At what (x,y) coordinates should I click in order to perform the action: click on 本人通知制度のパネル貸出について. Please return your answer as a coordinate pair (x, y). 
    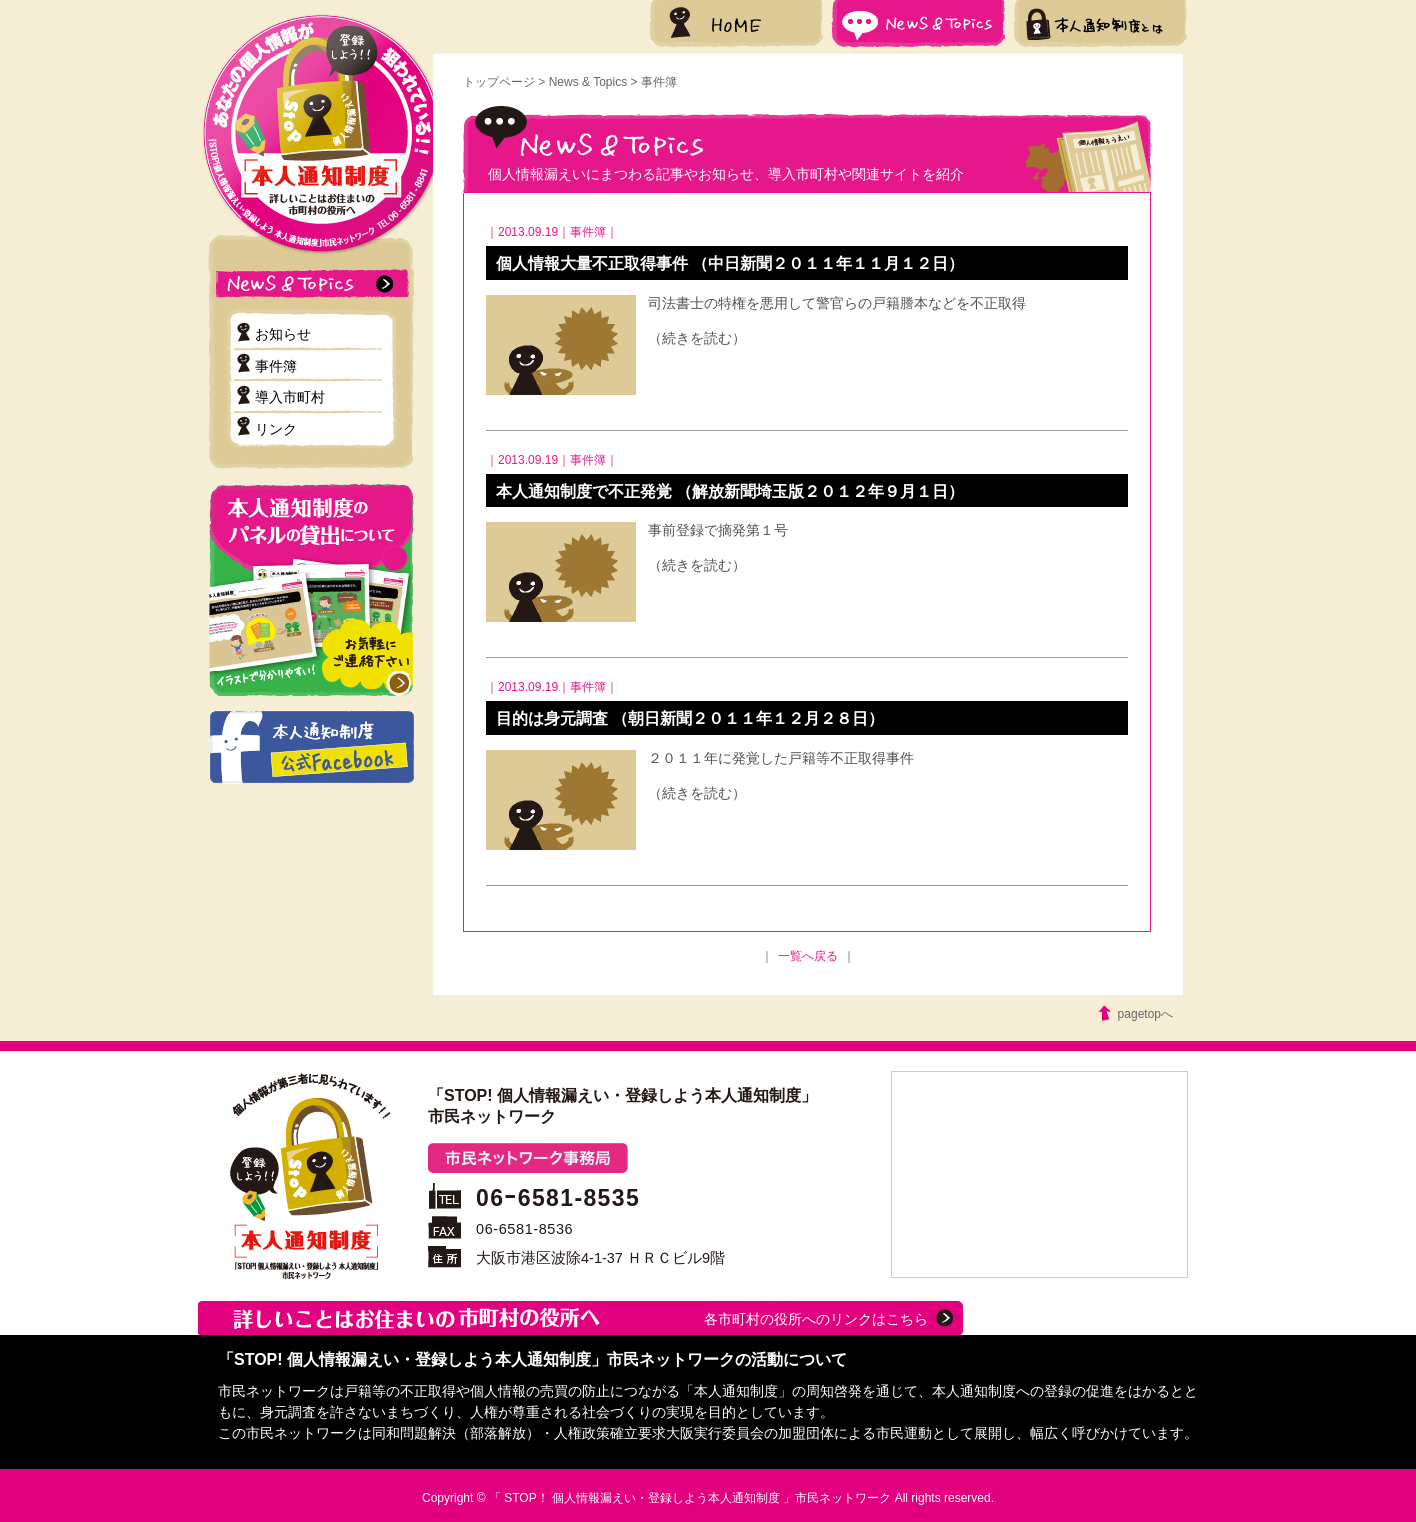
    Looking at the image, I should click on (311, 590).